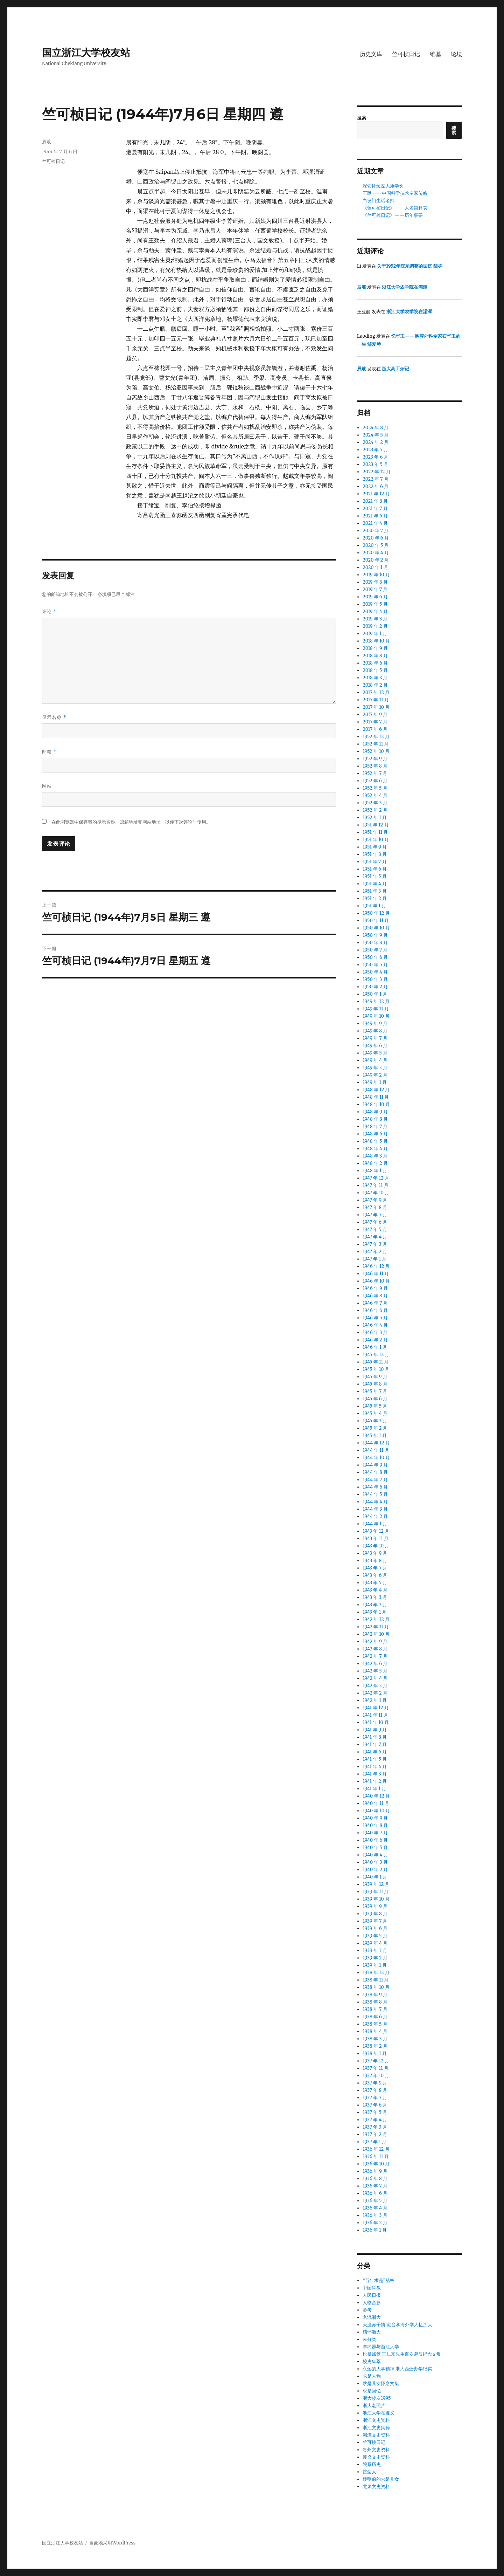  I want to click on 1939 年 9 月, so click(375, 1906).